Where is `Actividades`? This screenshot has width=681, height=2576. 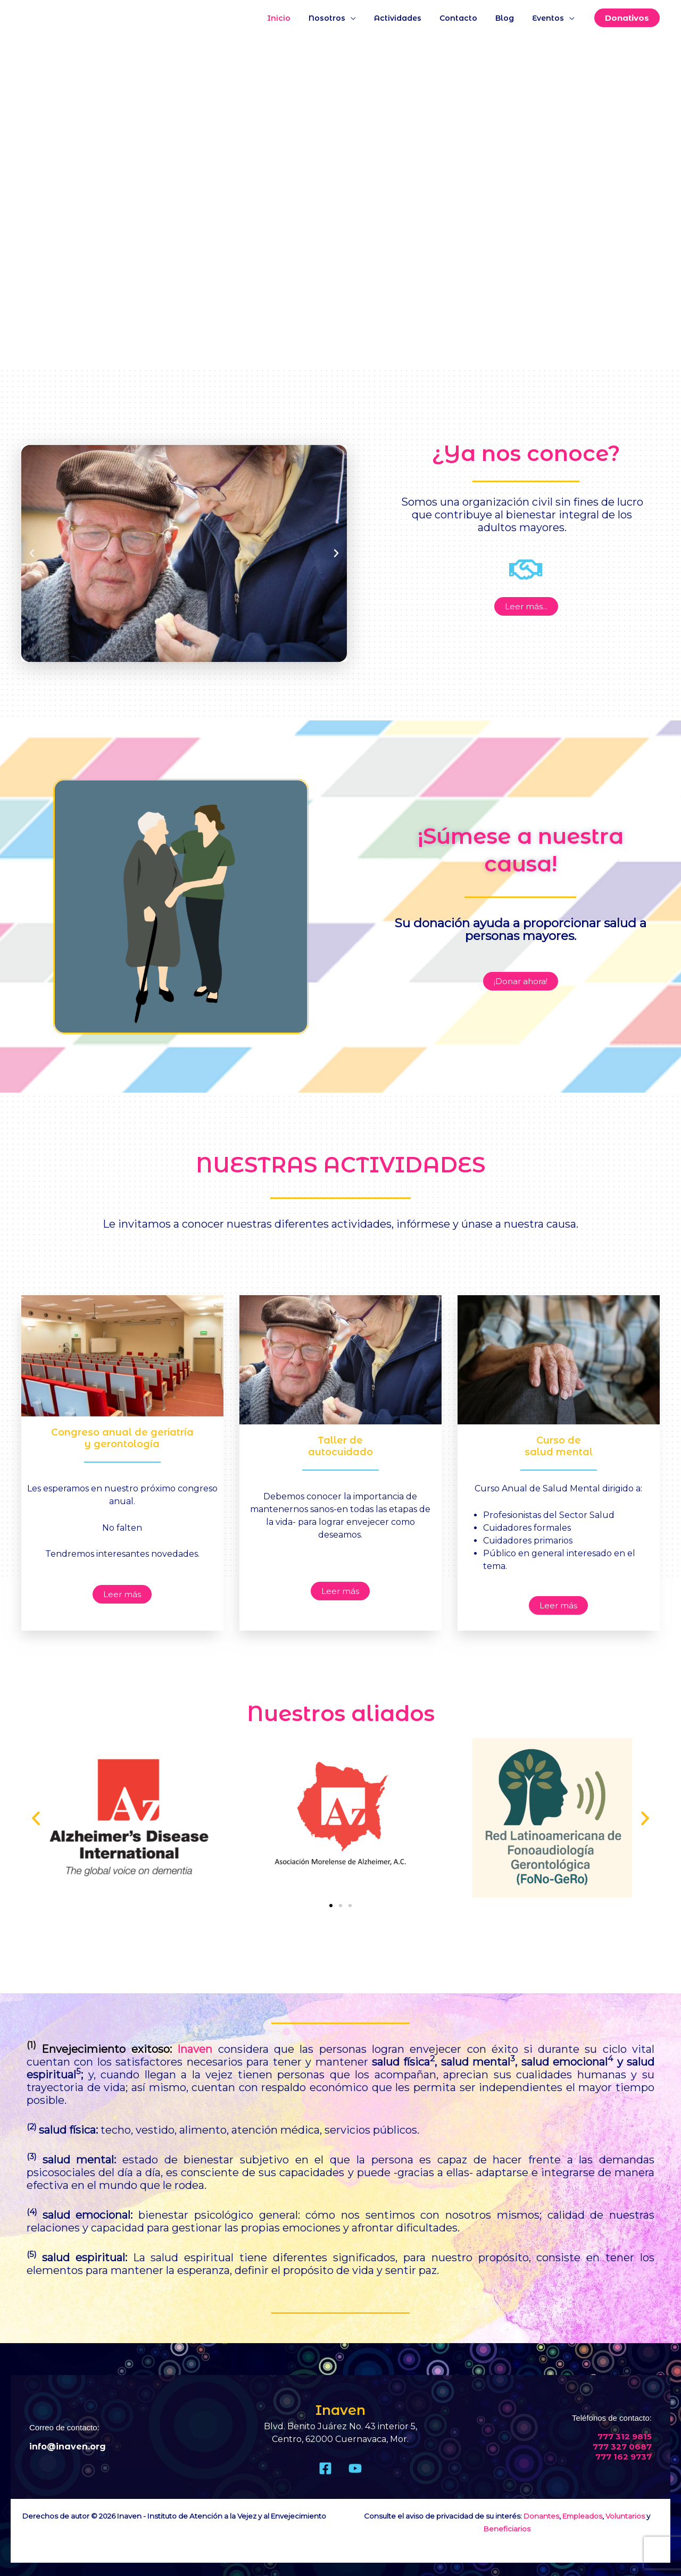 Actividades is located at coordinates (409, 18).